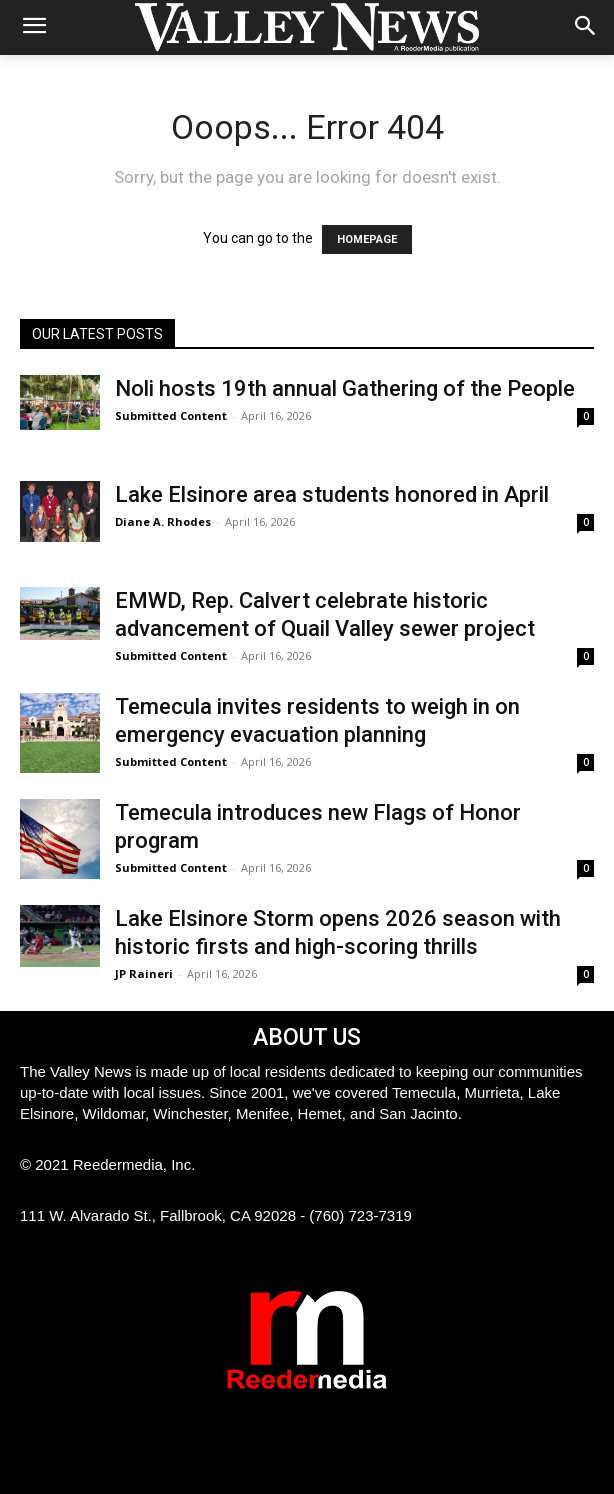  I want to click on Diane A. Rhodes, so click(163, 521).